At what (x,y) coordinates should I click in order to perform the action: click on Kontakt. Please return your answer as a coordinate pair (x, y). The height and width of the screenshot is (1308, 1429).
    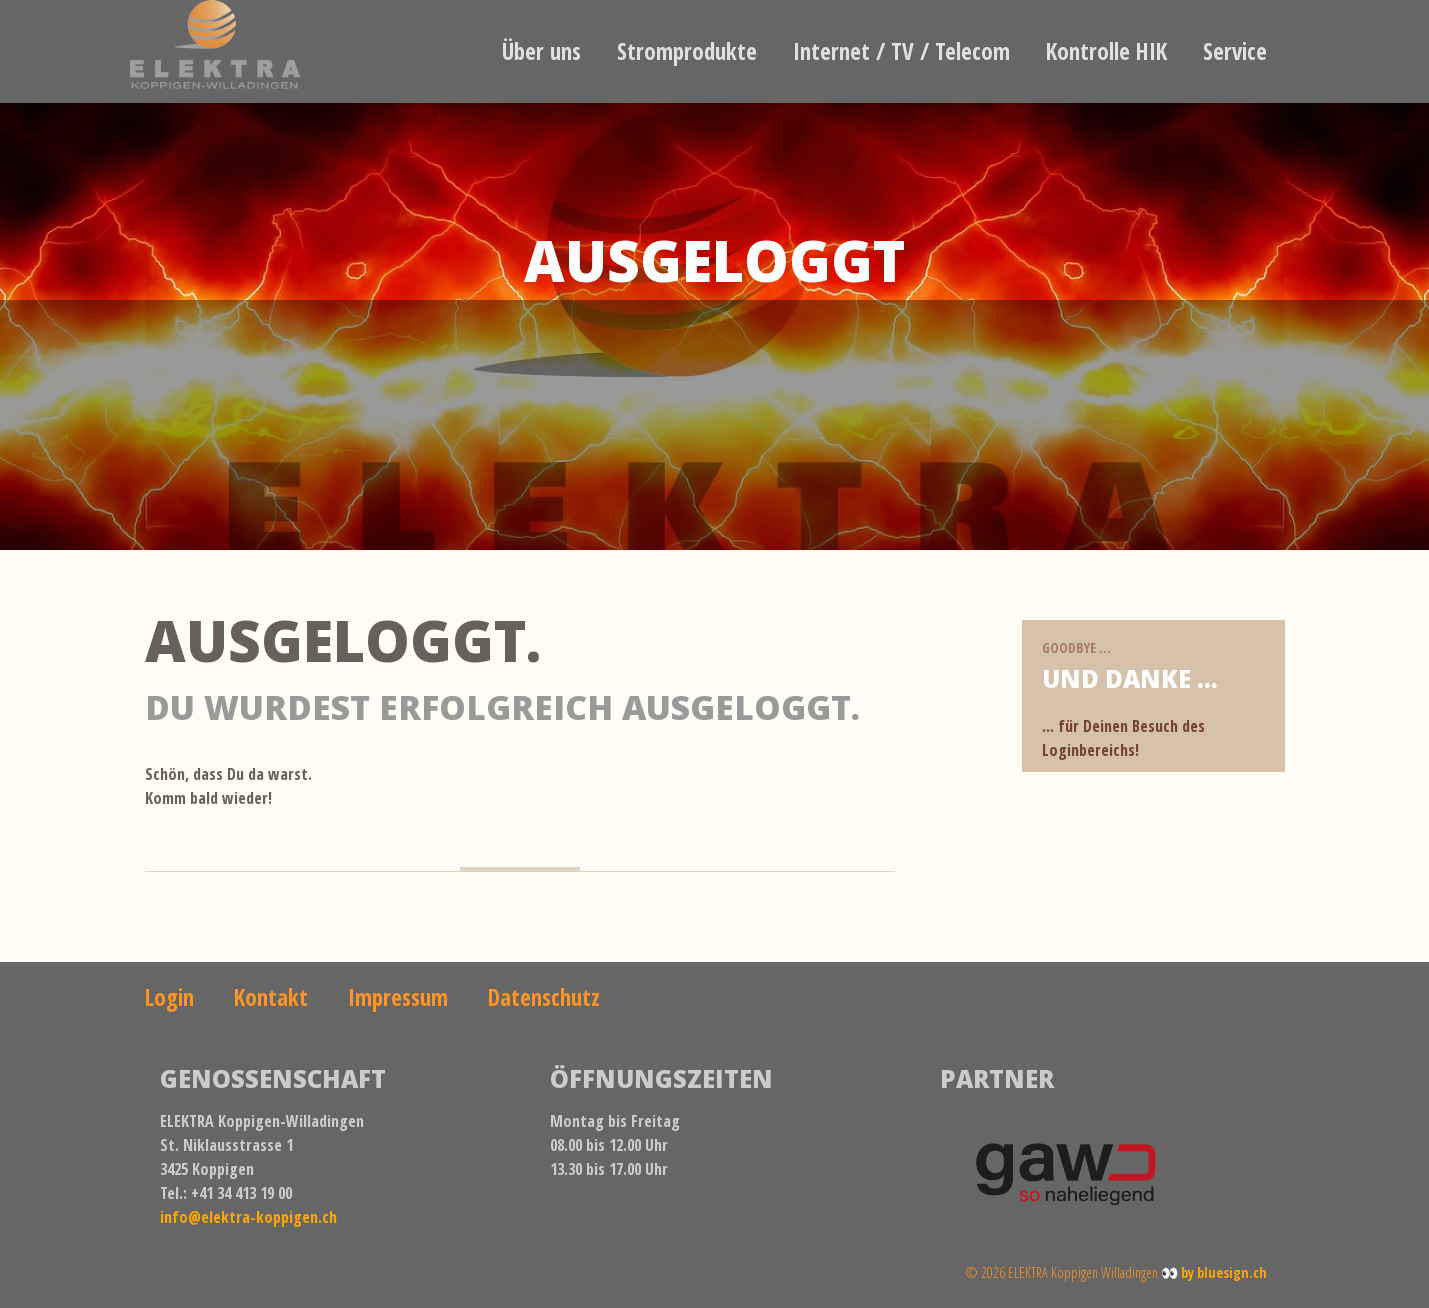
    Looking at the image, I should click on (271, 997).